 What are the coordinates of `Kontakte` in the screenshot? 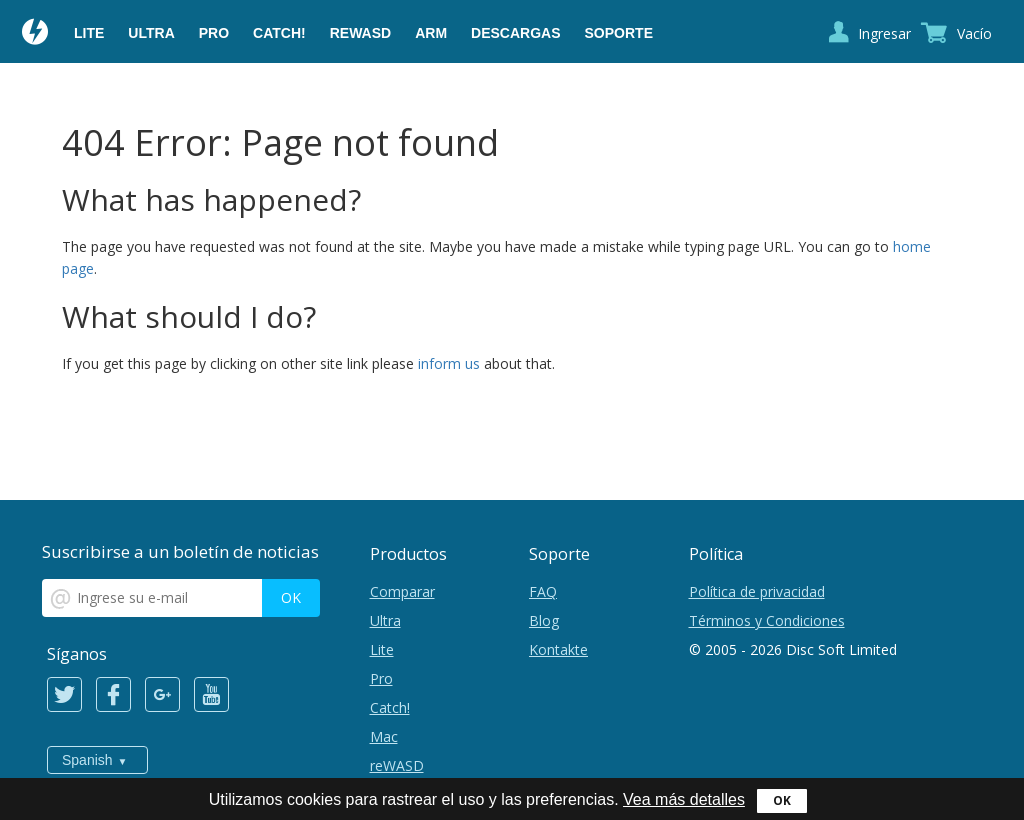 It's located at (558, 649).